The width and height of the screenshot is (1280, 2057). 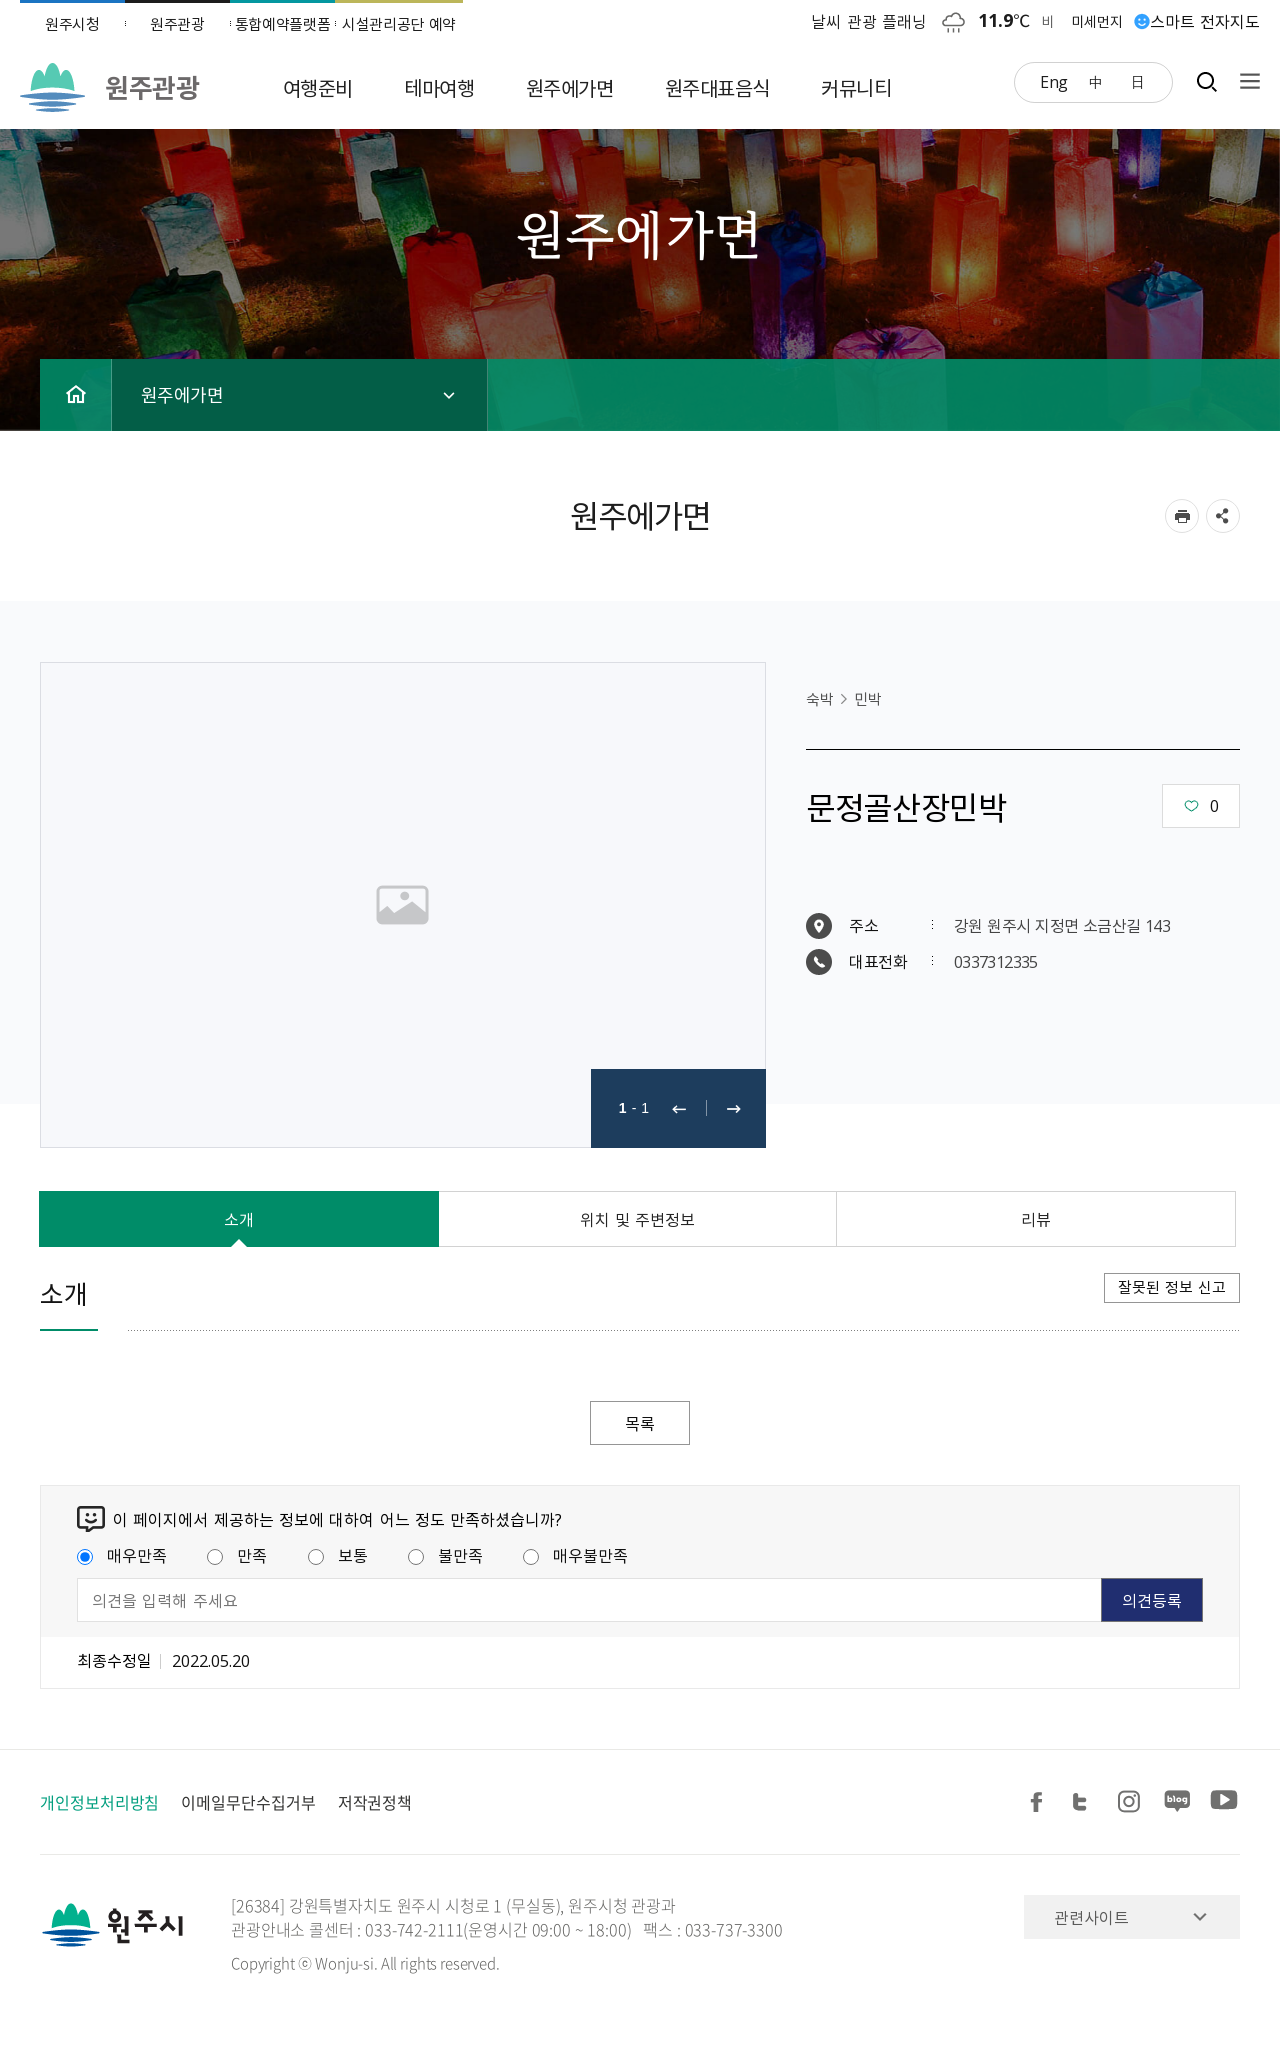 I want to click on 위치 및 주변정보, so click(x=638, y=1219).